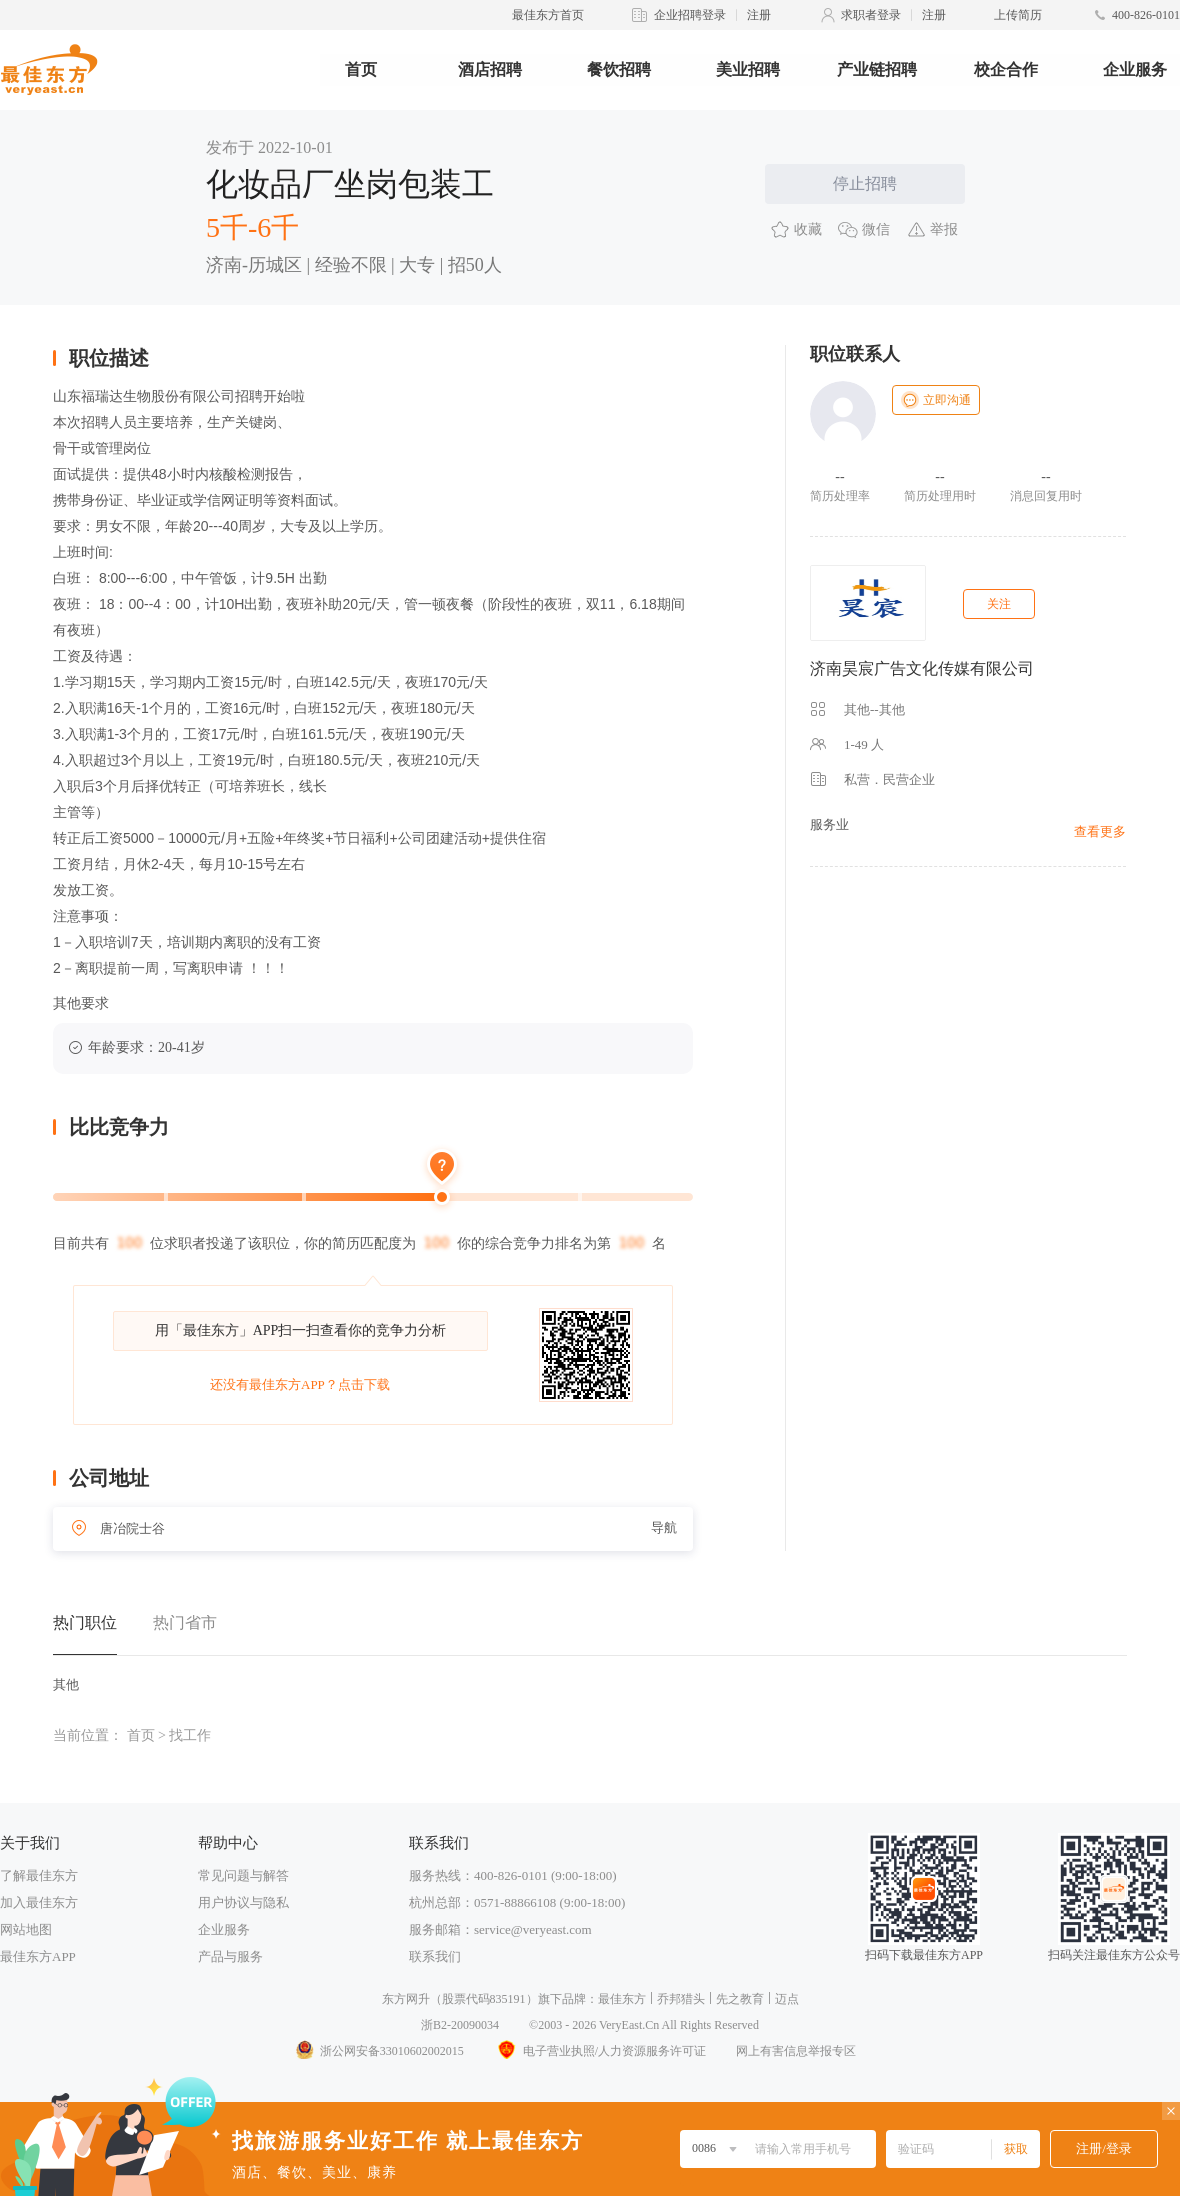  Describe the element at coordinates (548, 15) in the screenshot. I see `最佳东方首页` at that location.